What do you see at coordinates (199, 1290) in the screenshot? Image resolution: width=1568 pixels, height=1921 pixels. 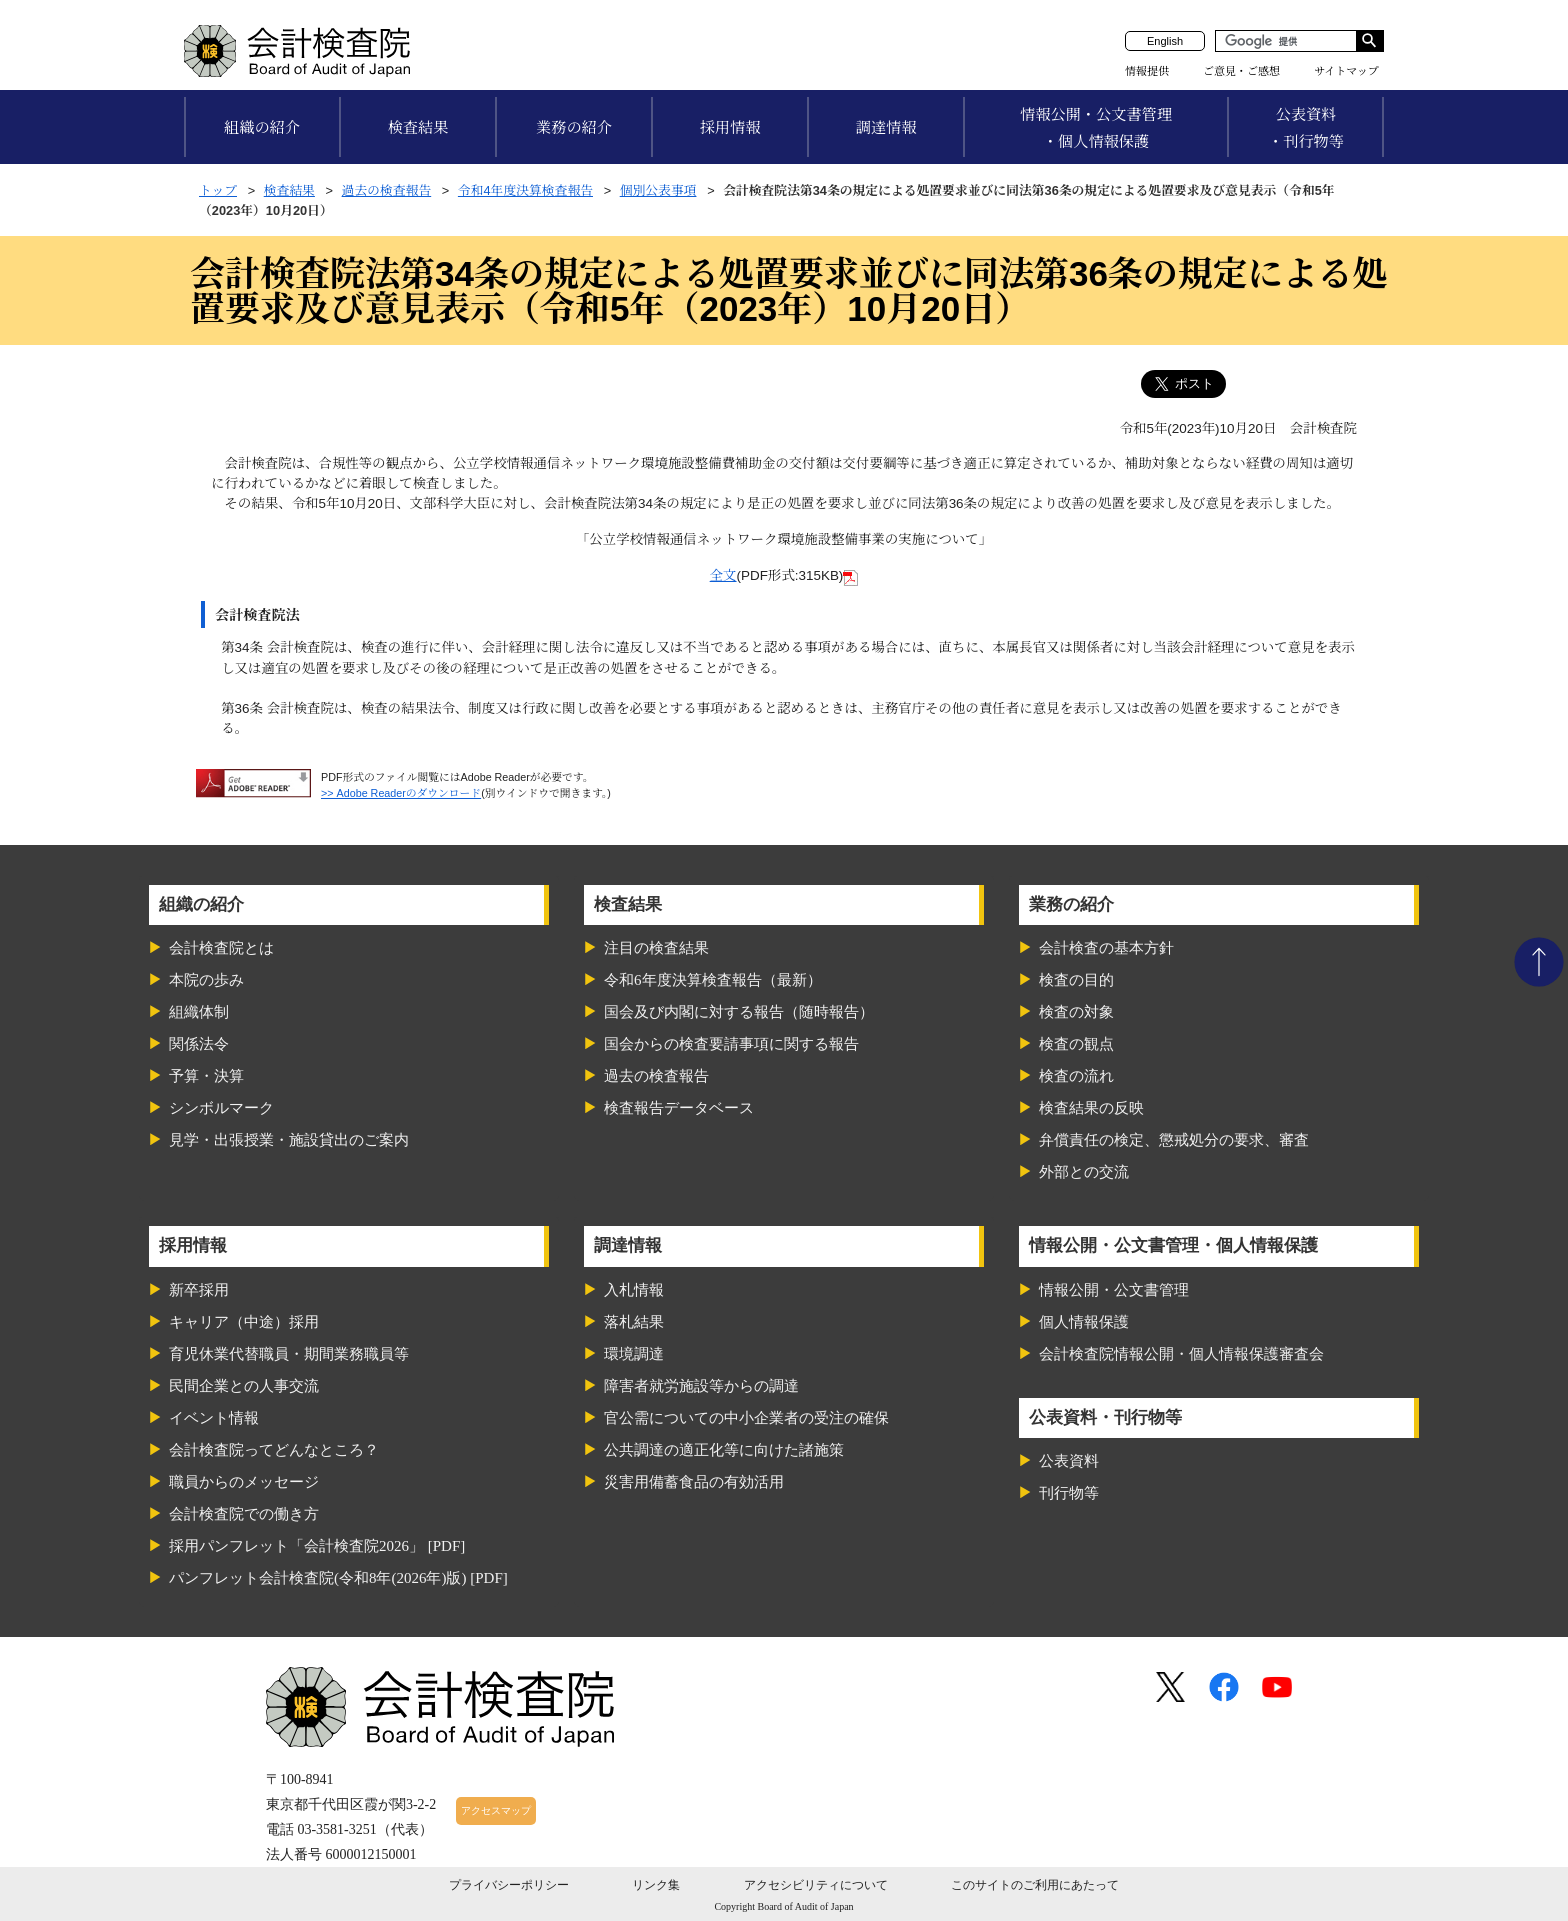 I see `新卒採用` at bounding box center [199, 1290].